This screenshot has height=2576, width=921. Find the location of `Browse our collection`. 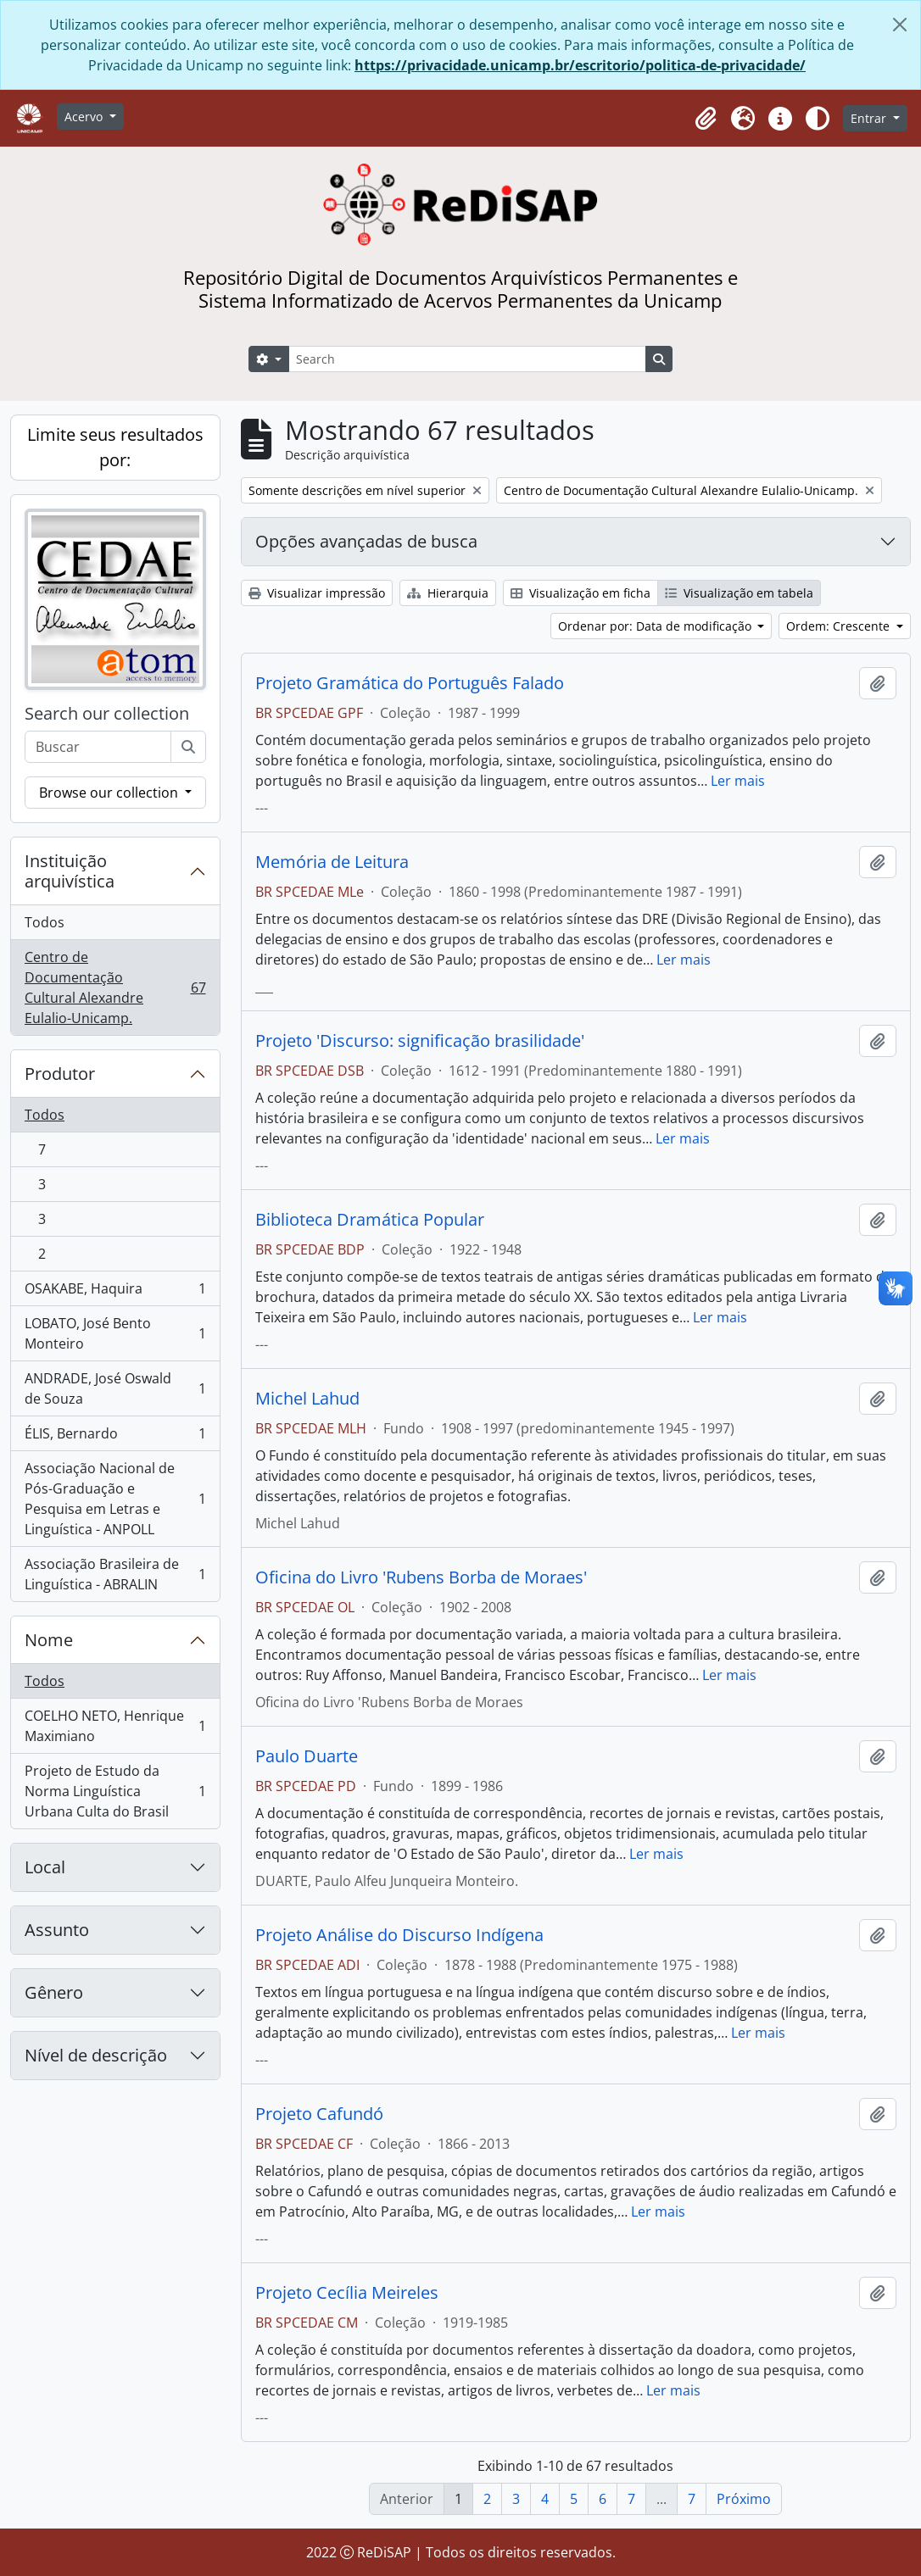

Browse our collection is located at coordinates (110, 792).